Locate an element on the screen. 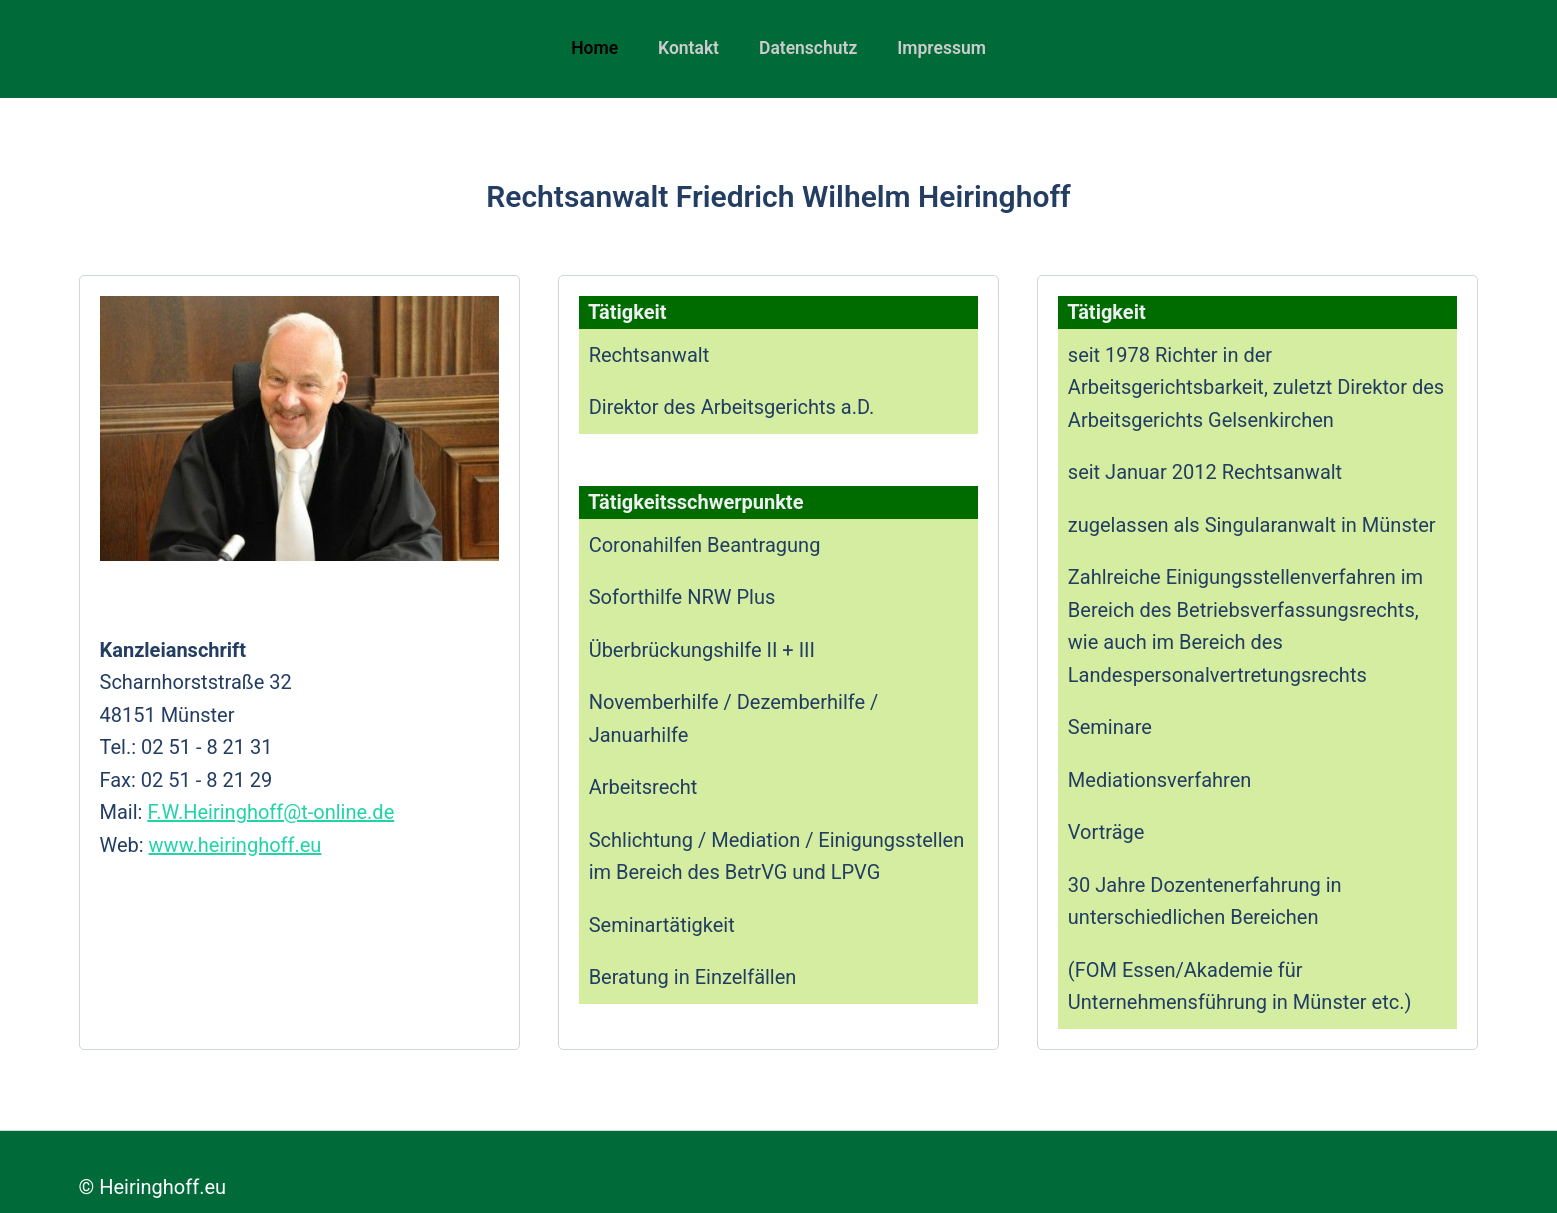 This screenshot has height=1213, width=1557. www.heiringhoff.eu is located at coordinates (235, 845).